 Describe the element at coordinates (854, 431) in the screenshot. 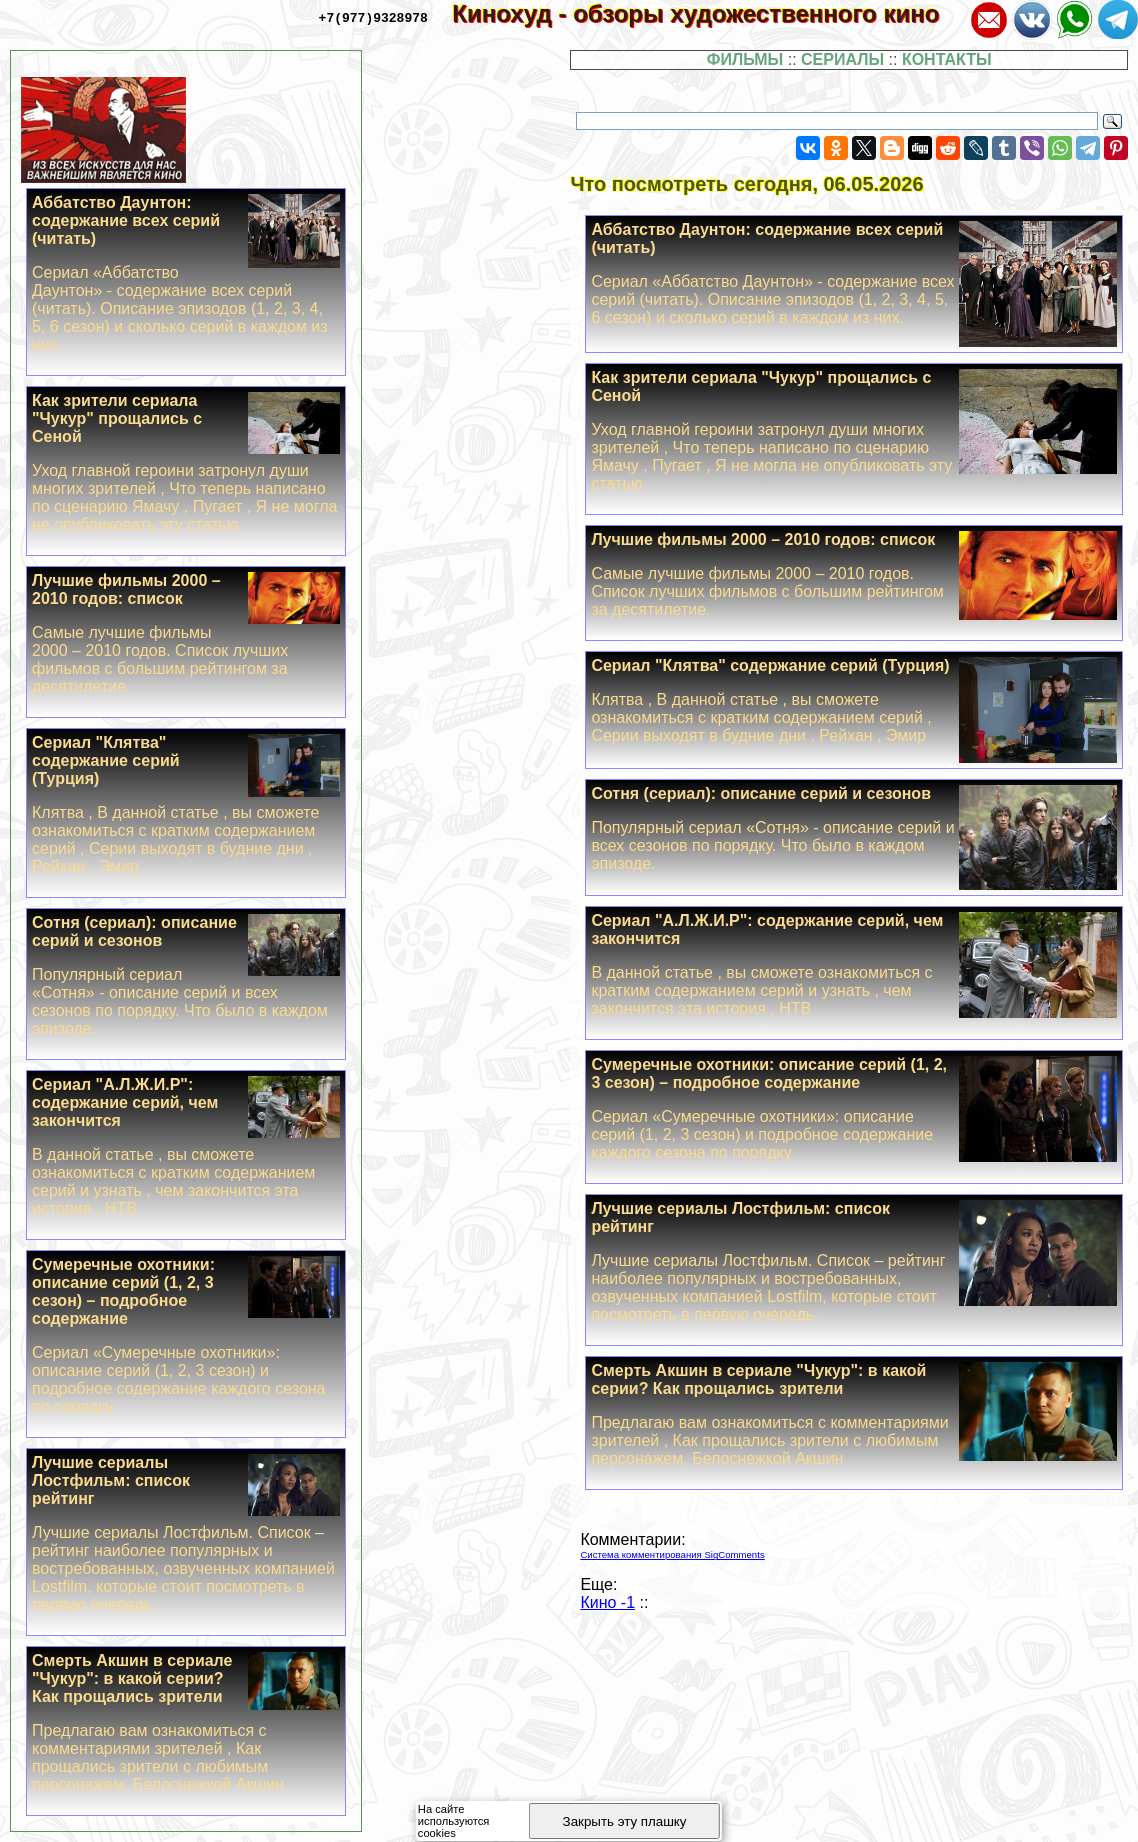

I see `Как зрители сериала "Чукур" прощались с Сеной` at that location.